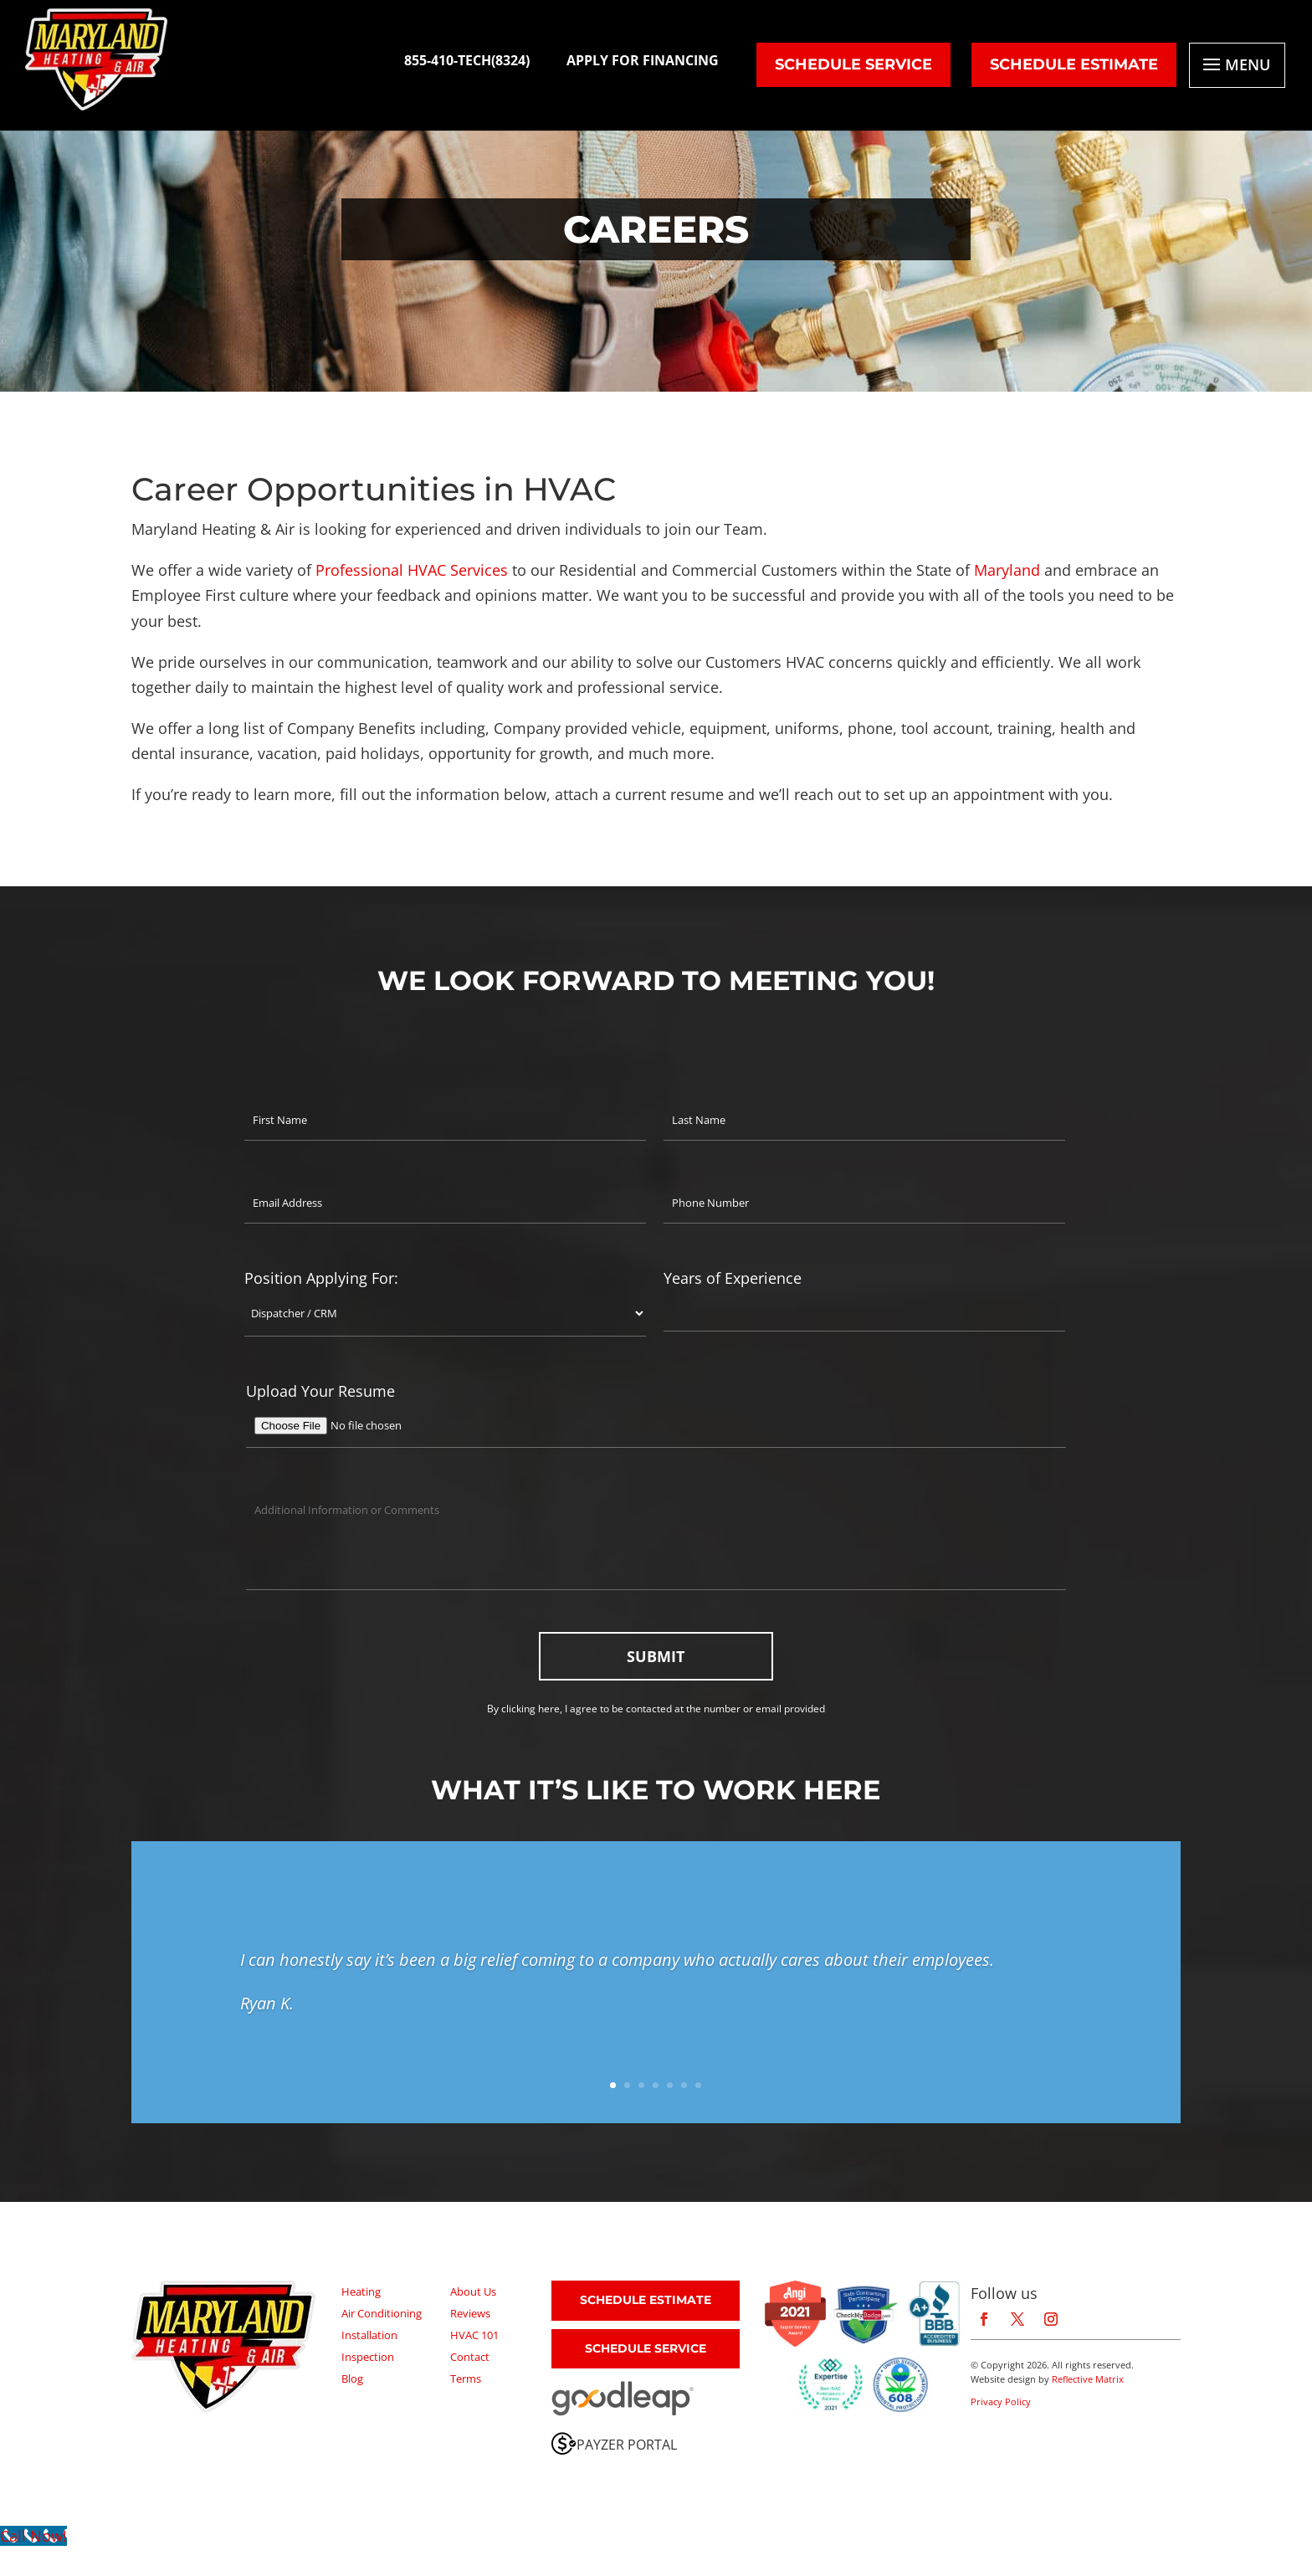 This screenshot has height=2576, width=1312. What do you see at coordinates (465, 2378) in the screenshot?
I see `Terms` at bounding box center [465, 2378].